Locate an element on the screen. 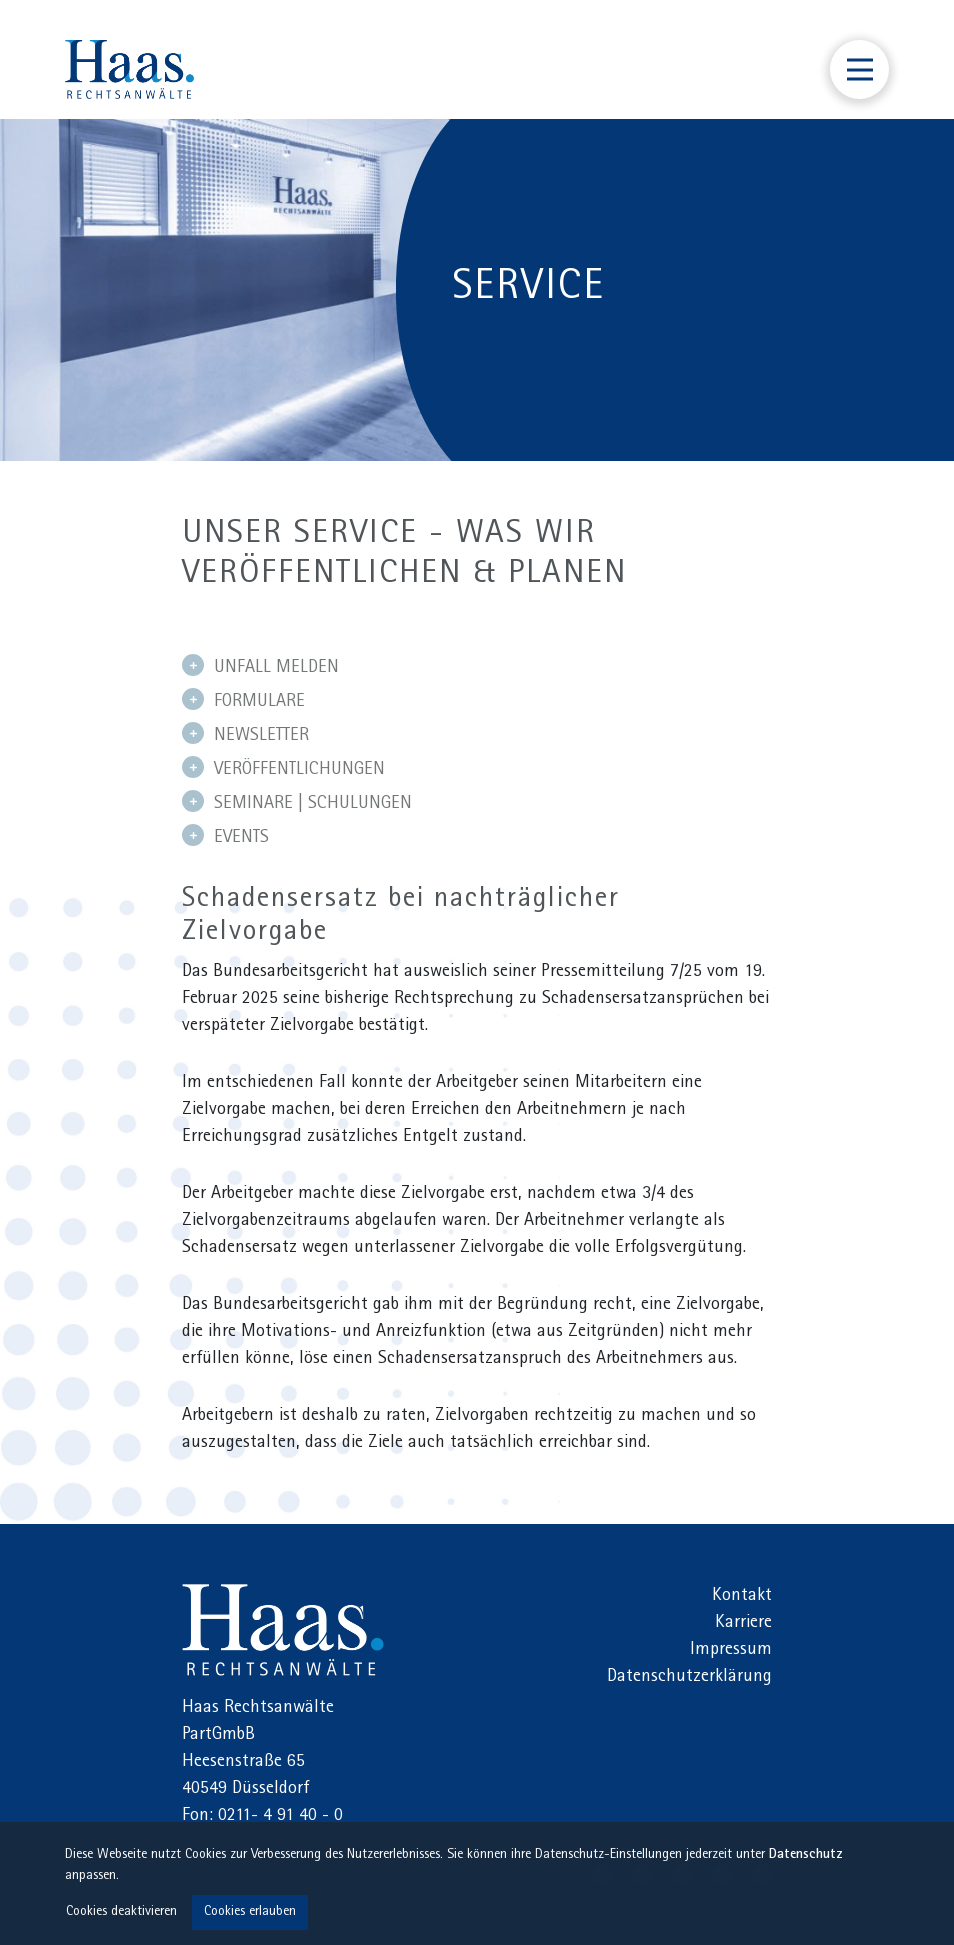  NEWSLETTER is located at coordinates (245, 734).